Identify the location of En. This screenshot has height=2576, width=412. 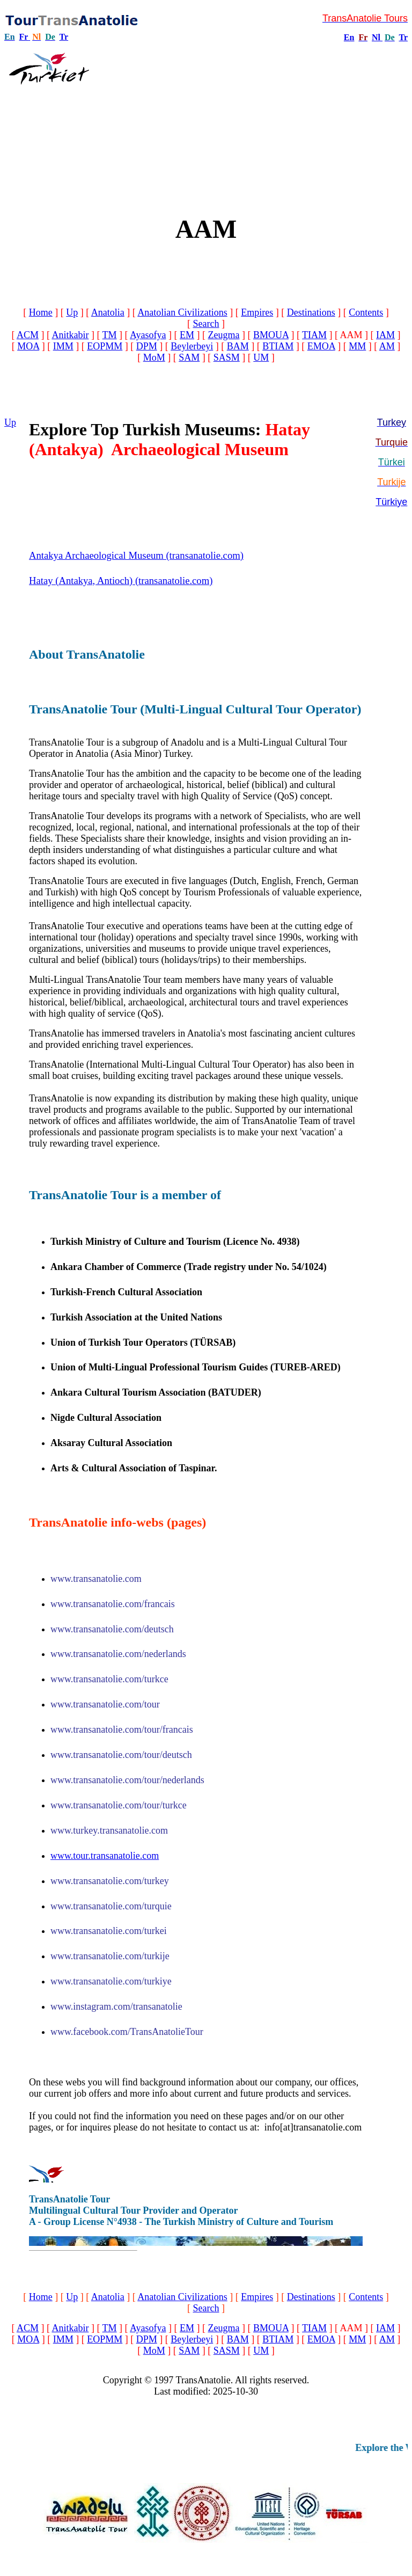
(349, 37).